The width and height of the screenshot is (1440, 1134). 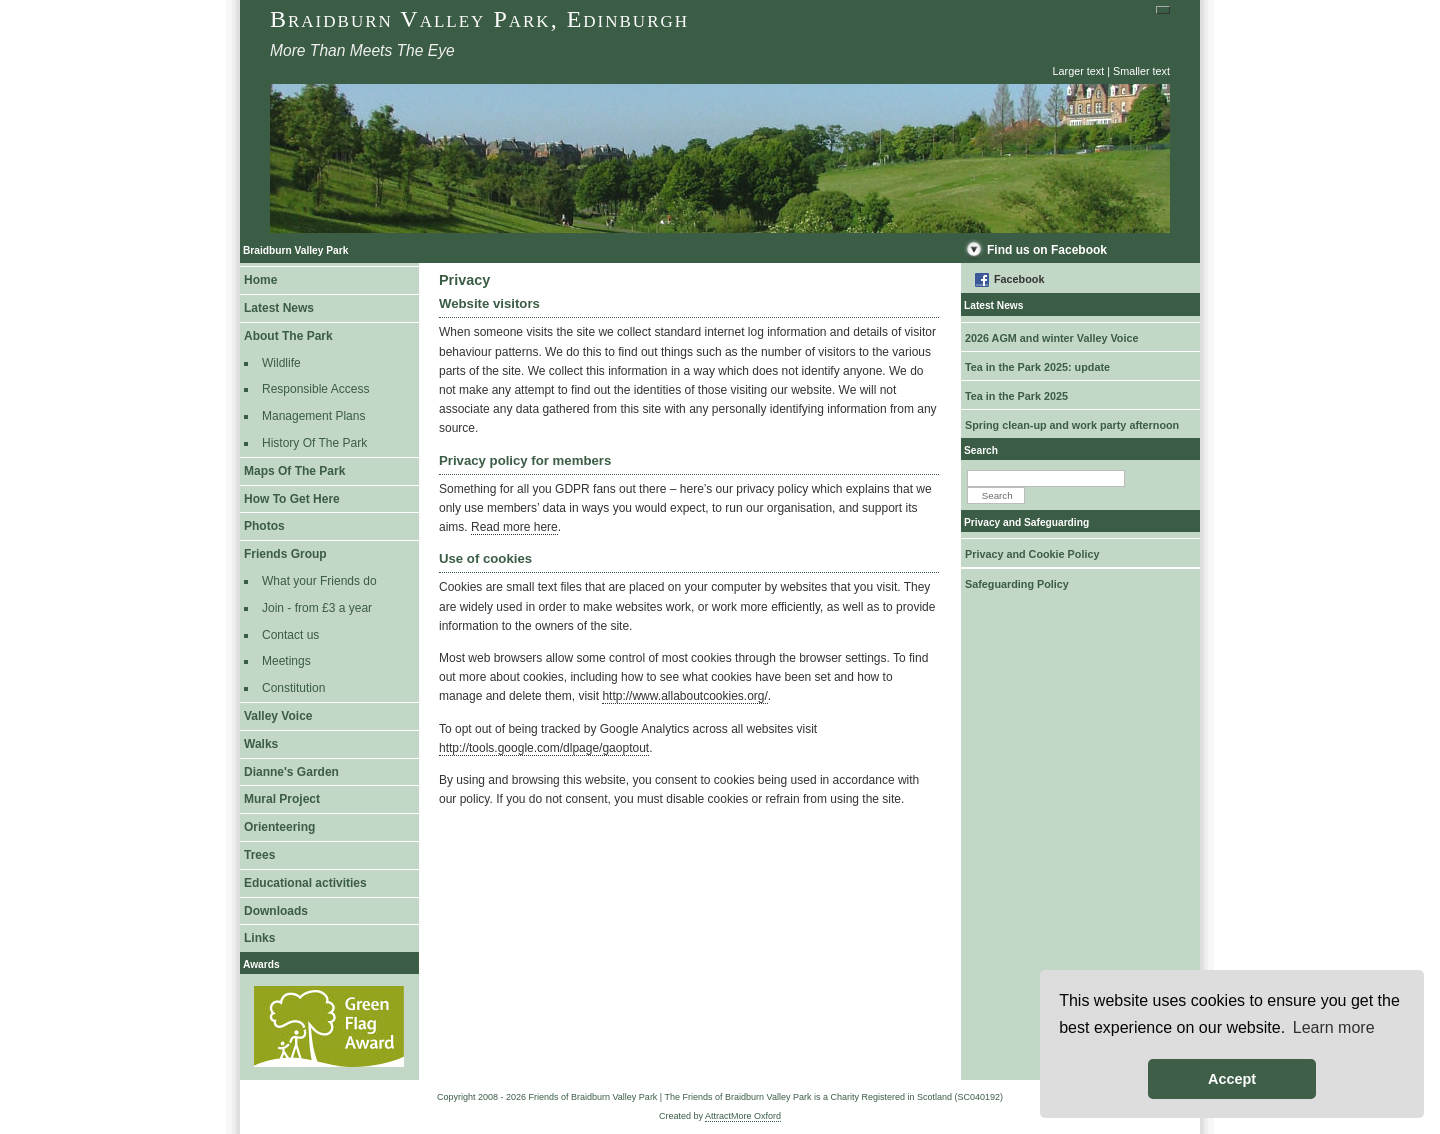 I want to click on Read more here, so click(x=514, y=527).